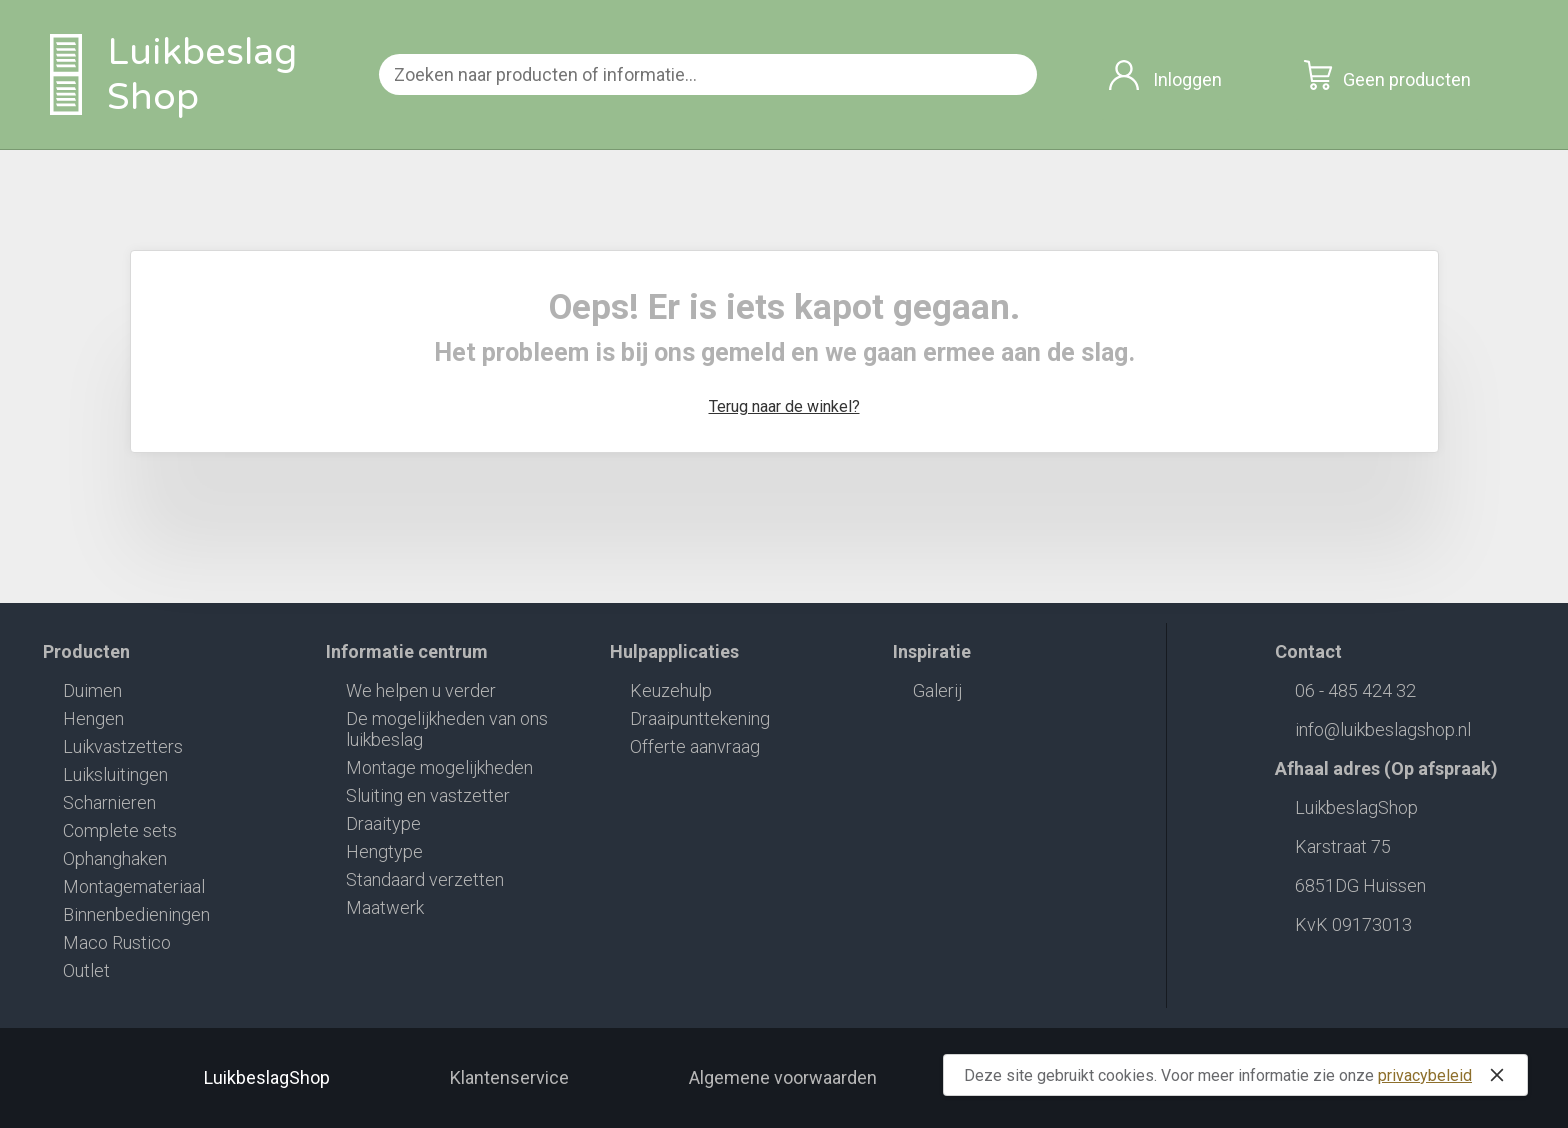  Describe the element at coordinates (383, 823) in the screenshot. I see `Draaitype` at that location.